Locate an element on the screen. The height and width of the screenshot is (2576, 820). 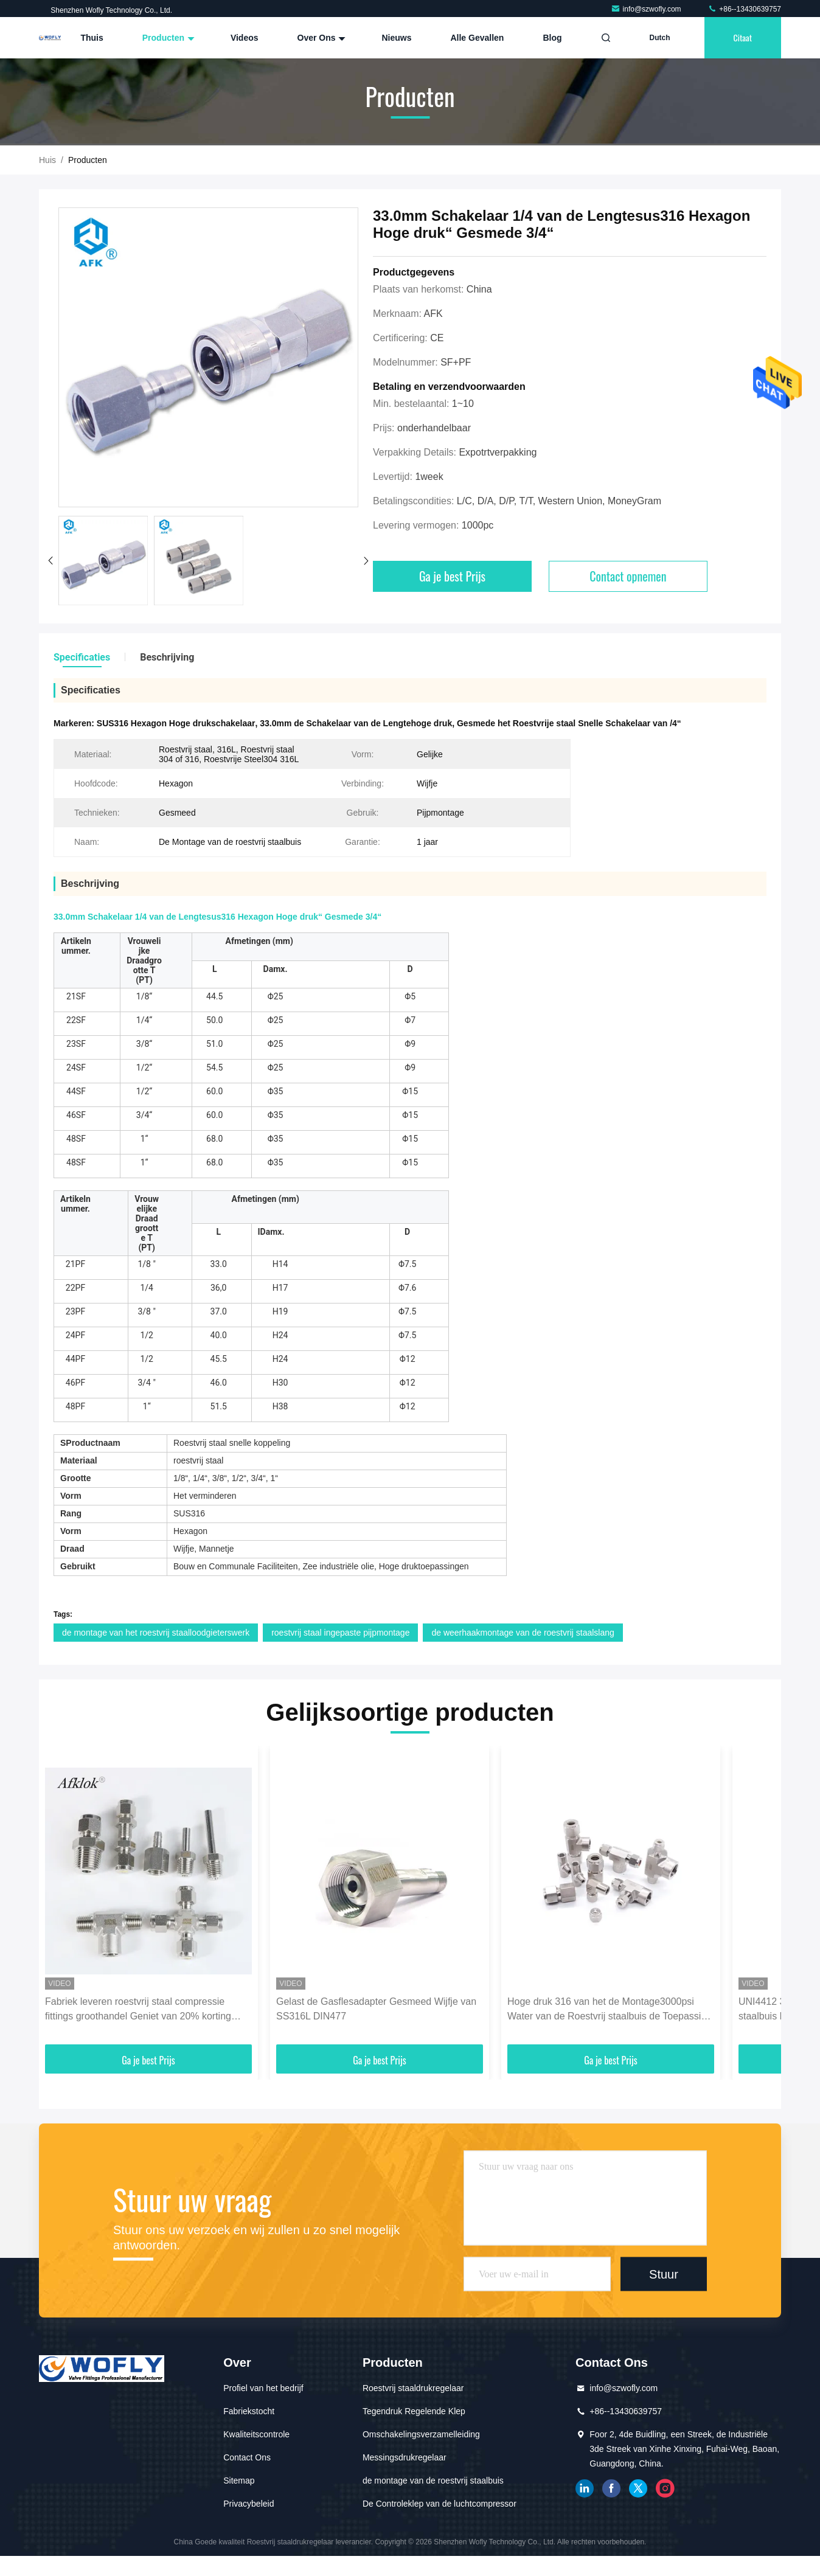
de montage van het roestvrij staalloodgieterswerk is located at coordinates (155, 1632).